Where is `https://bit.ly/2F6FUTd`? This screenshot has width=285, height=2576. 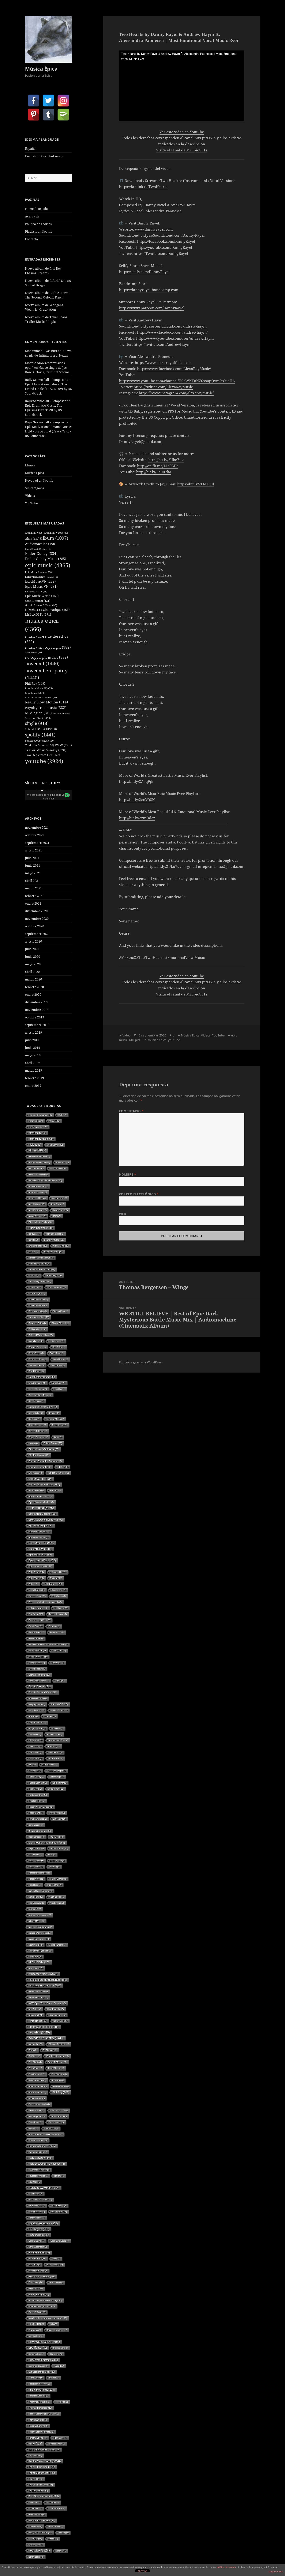 https://bit.ly/2F6FUTd is located at coordinates (195, 484).